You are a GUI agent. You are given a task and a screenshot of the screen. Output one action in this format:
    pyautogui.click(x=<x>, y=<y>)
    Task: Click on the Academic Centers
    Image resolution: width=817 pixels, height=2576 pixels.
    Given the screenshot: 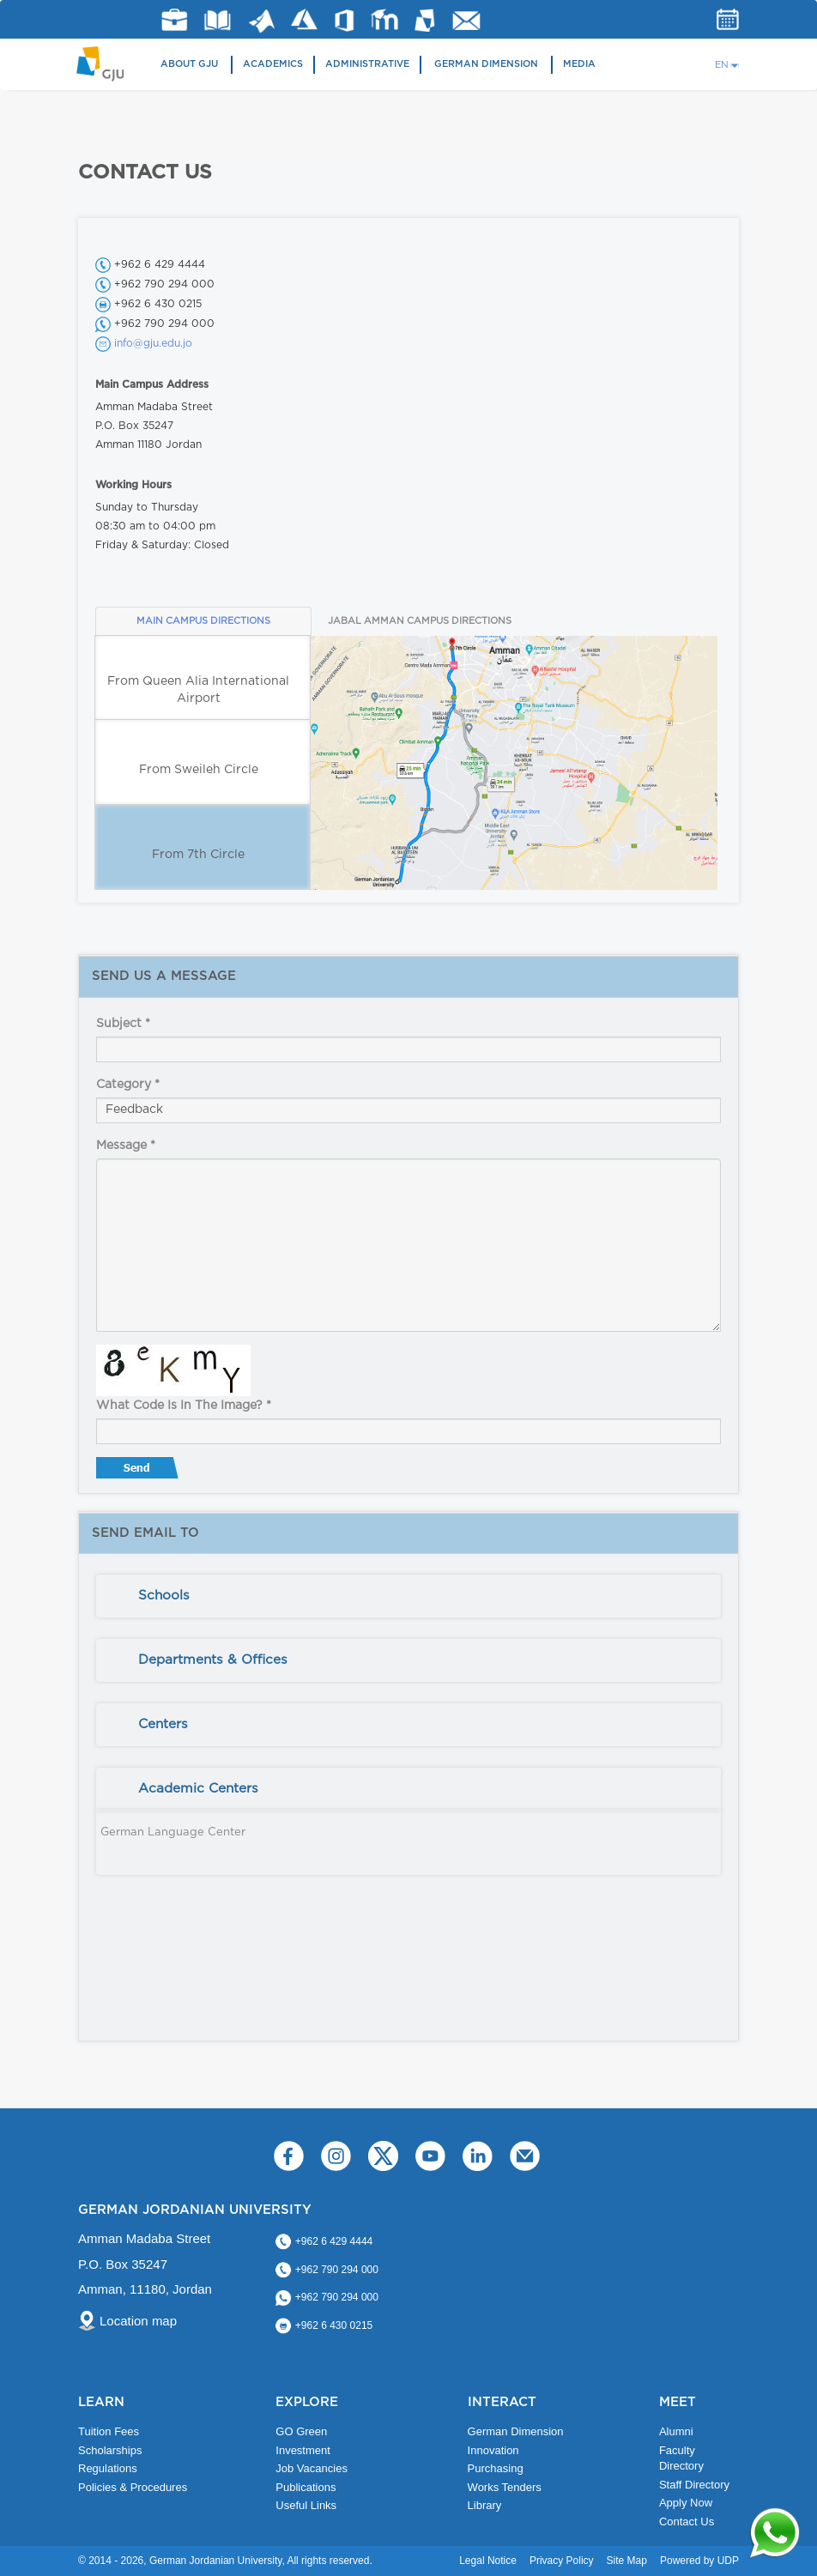 What is the action you would take?
    pyautogui.click(x=198, y=1788)
    